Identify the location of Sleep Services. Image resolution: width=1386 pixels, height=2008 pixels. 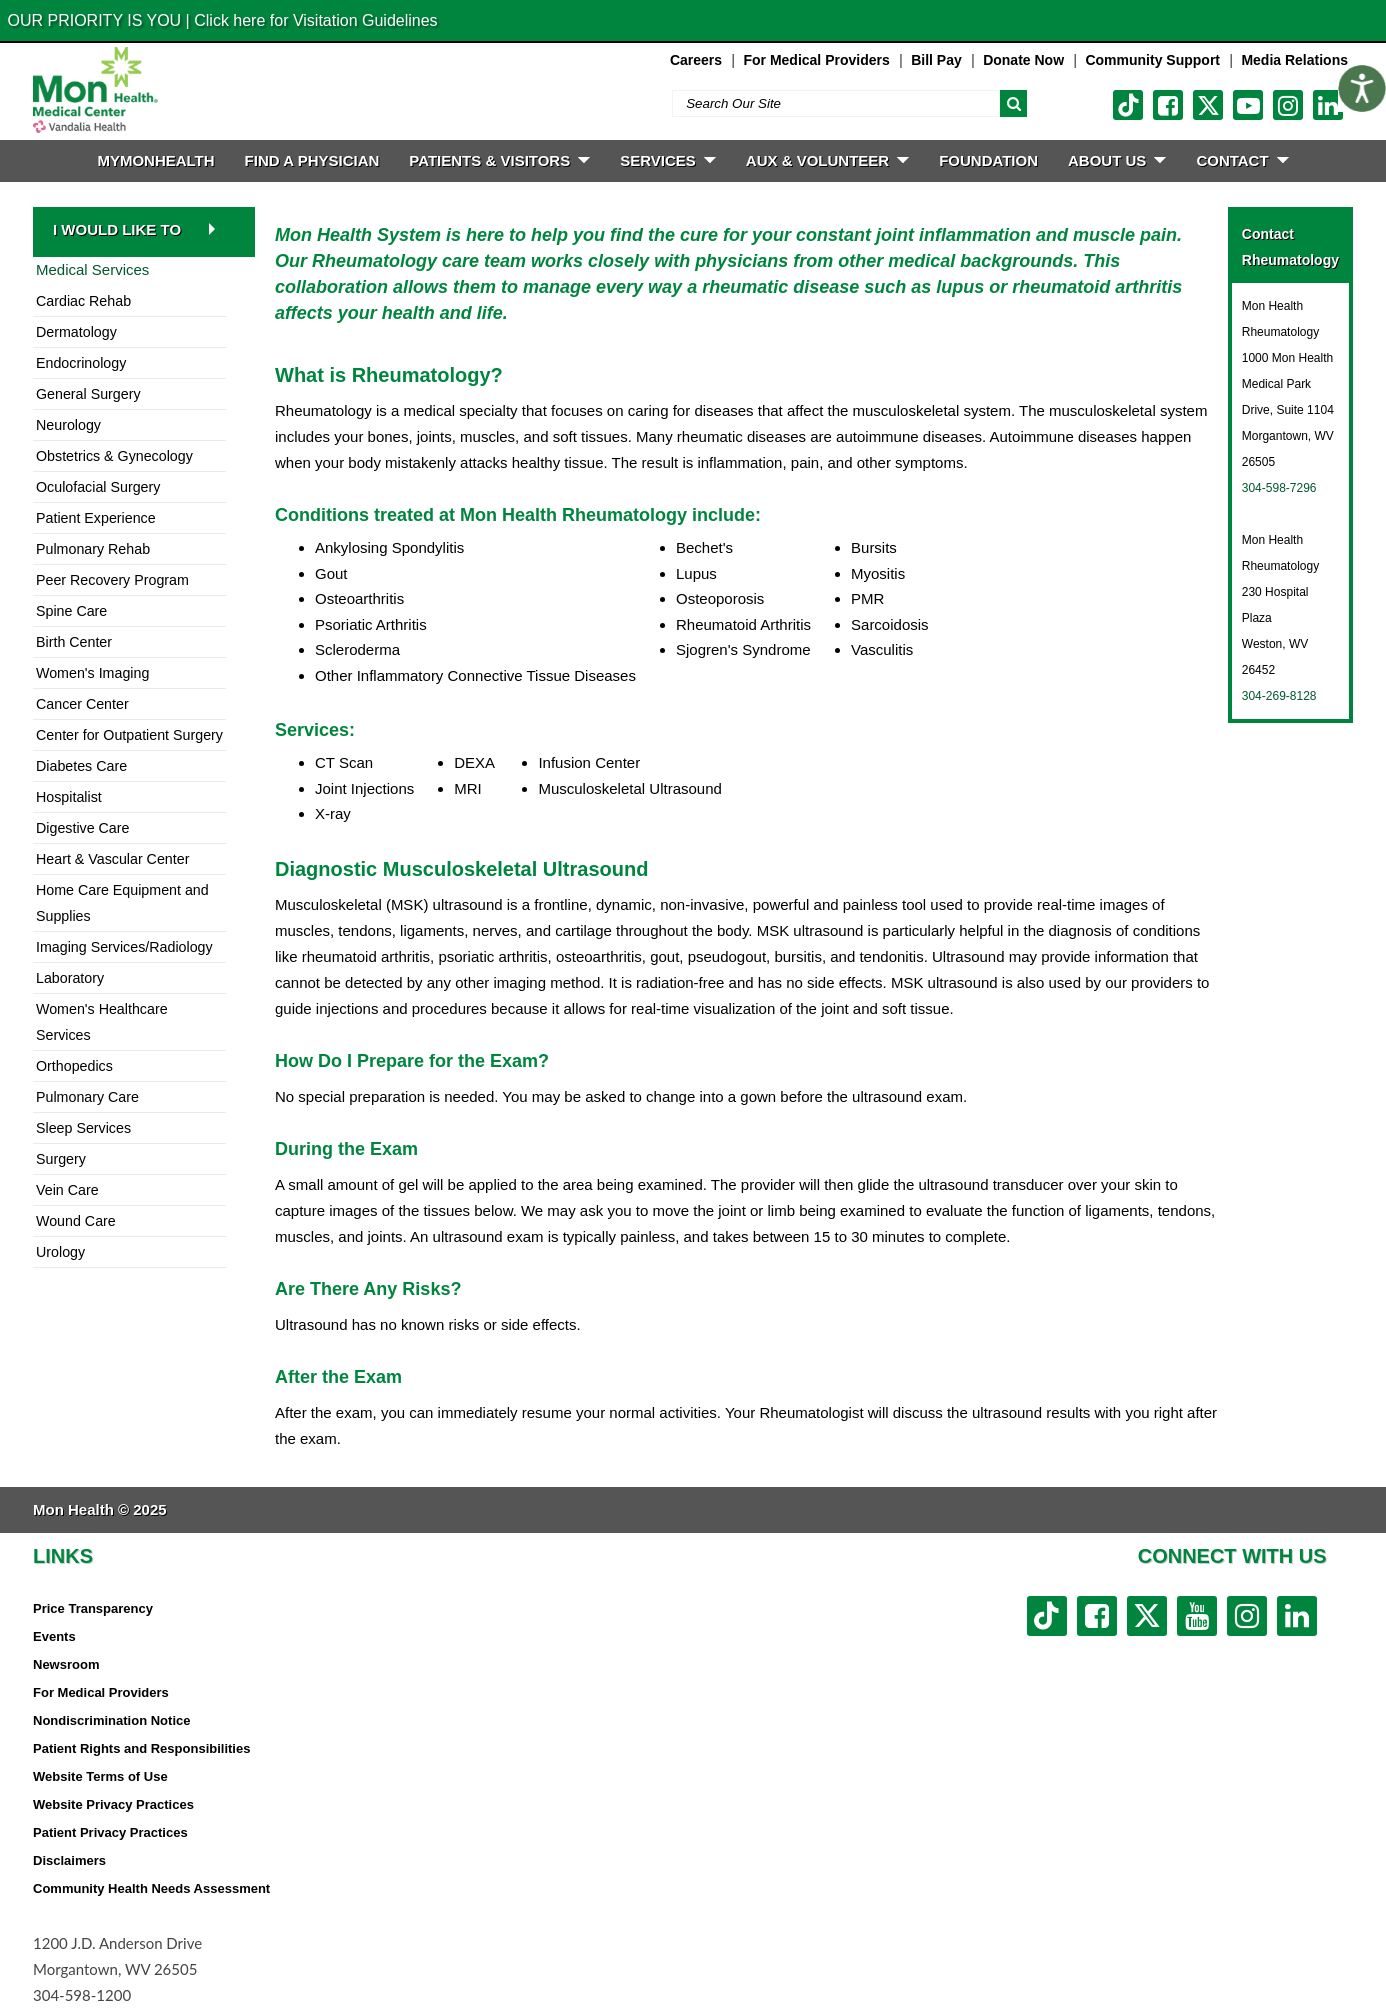
(83, 1128).